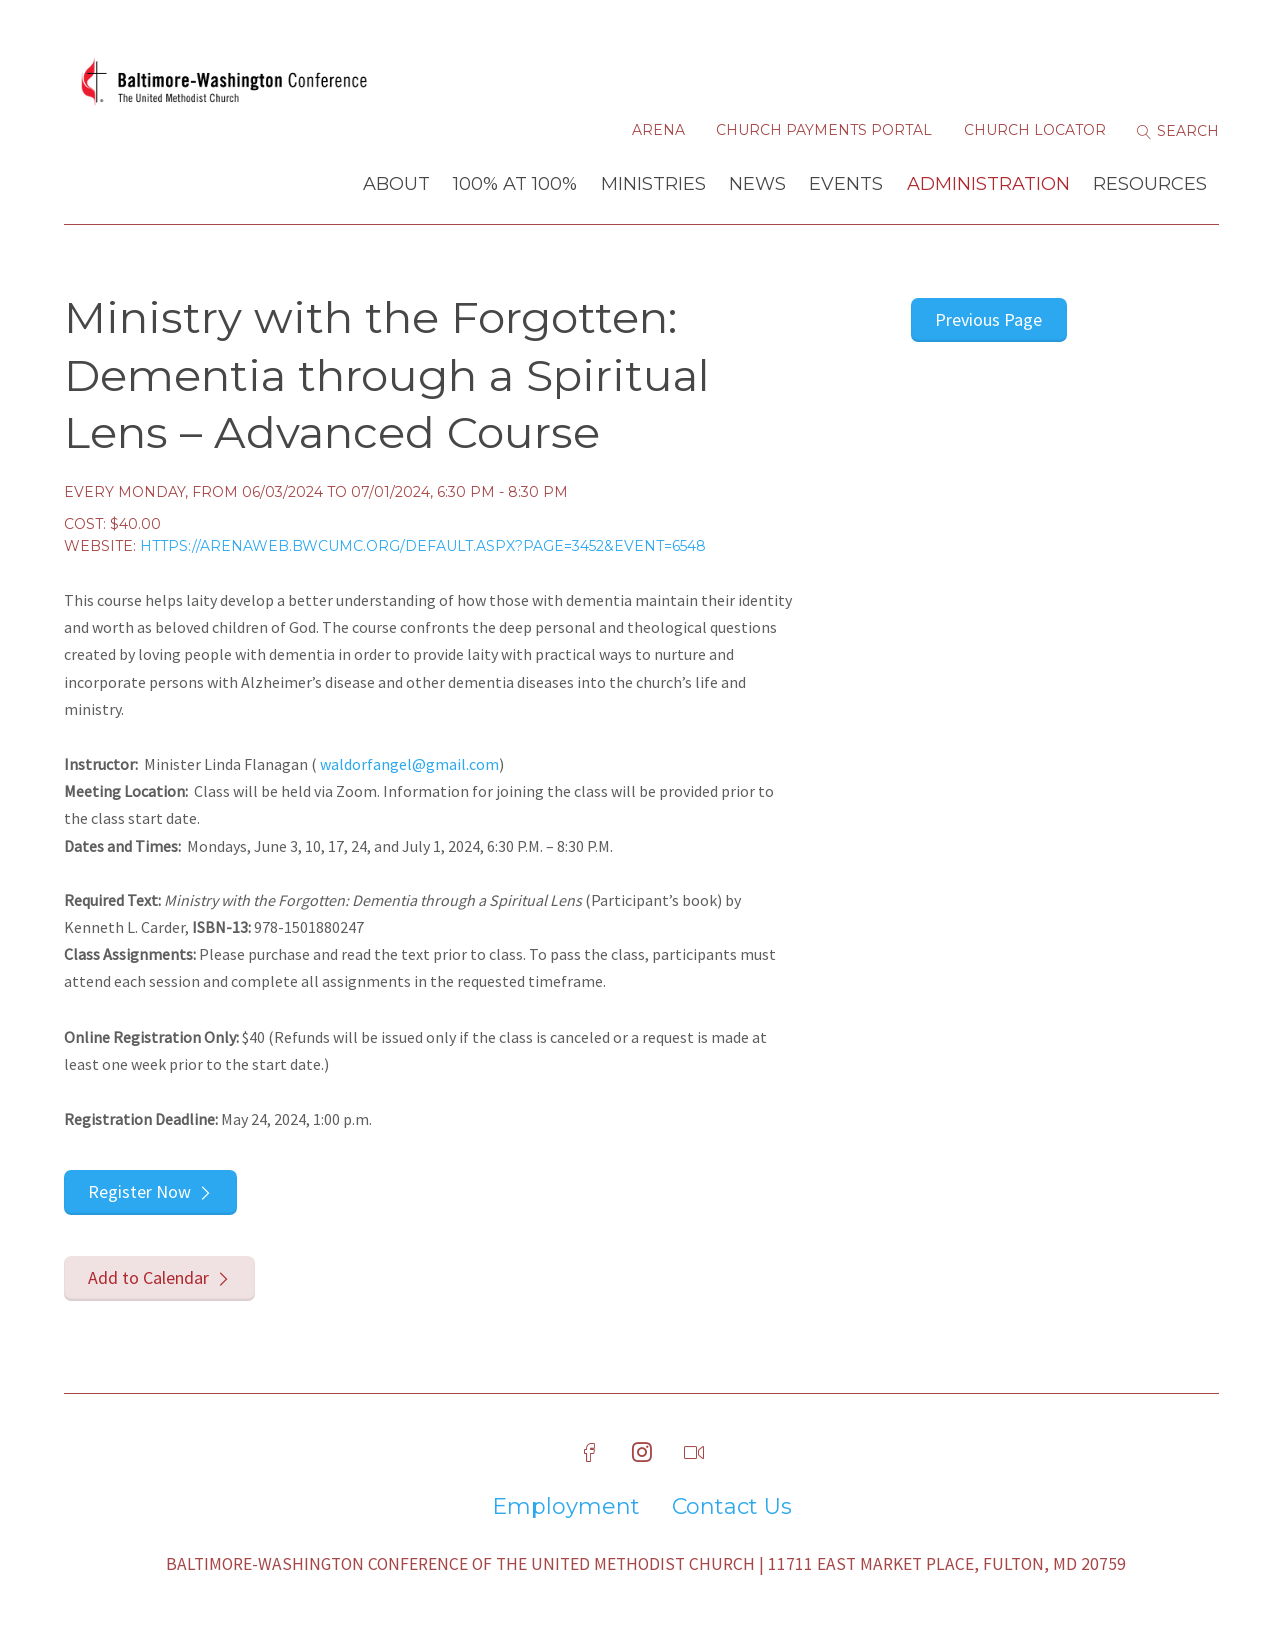  What do you see at coordinates (1035, 130) in the screenshot?
I see `Church Locator` at bounding box center [1035, 130].